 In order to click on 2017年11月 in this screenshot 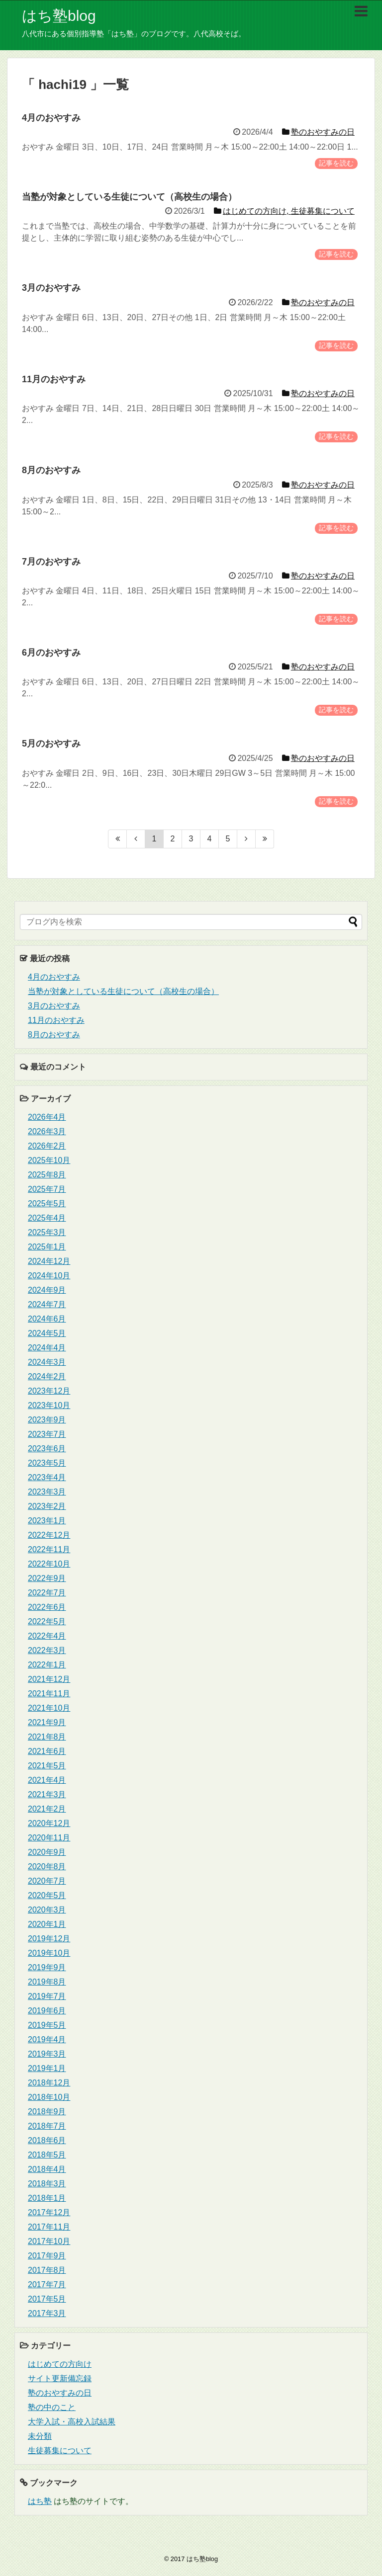, I will do `click(49, 2227)`.